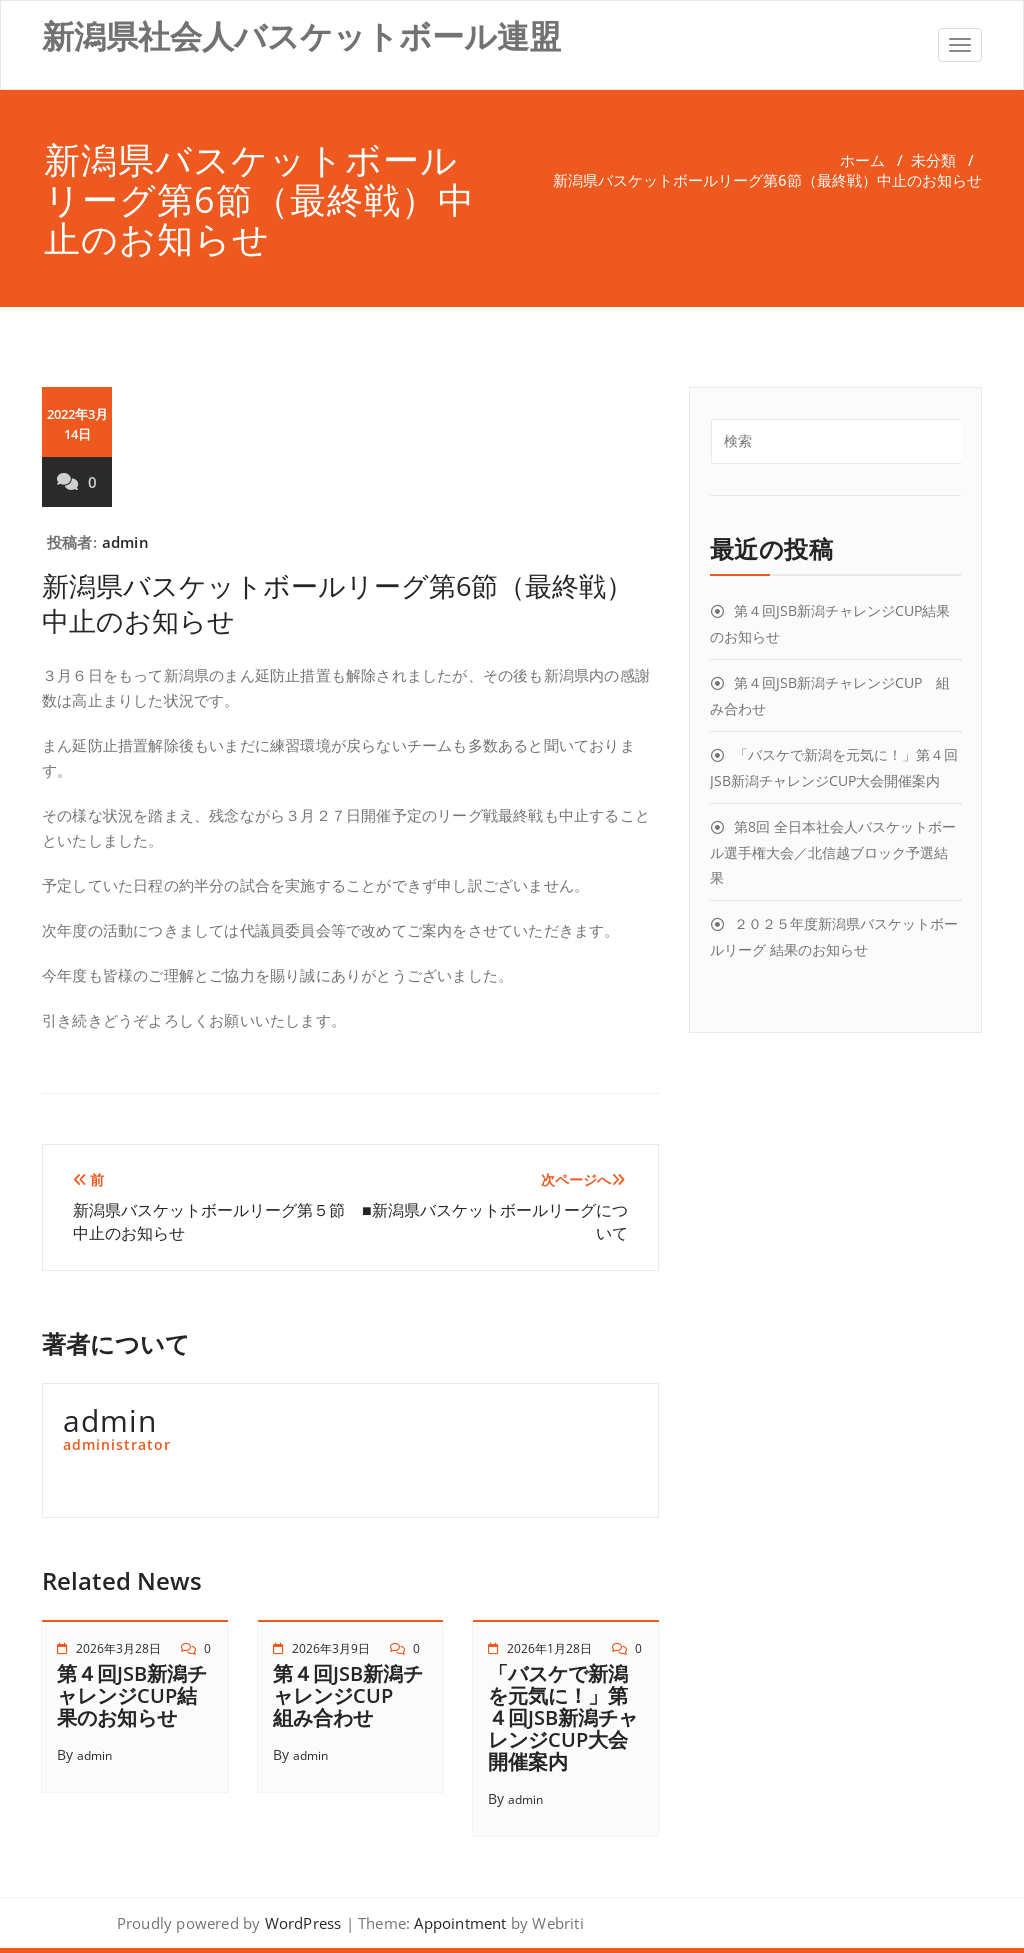  I want to click on admin, so click(125, 542).